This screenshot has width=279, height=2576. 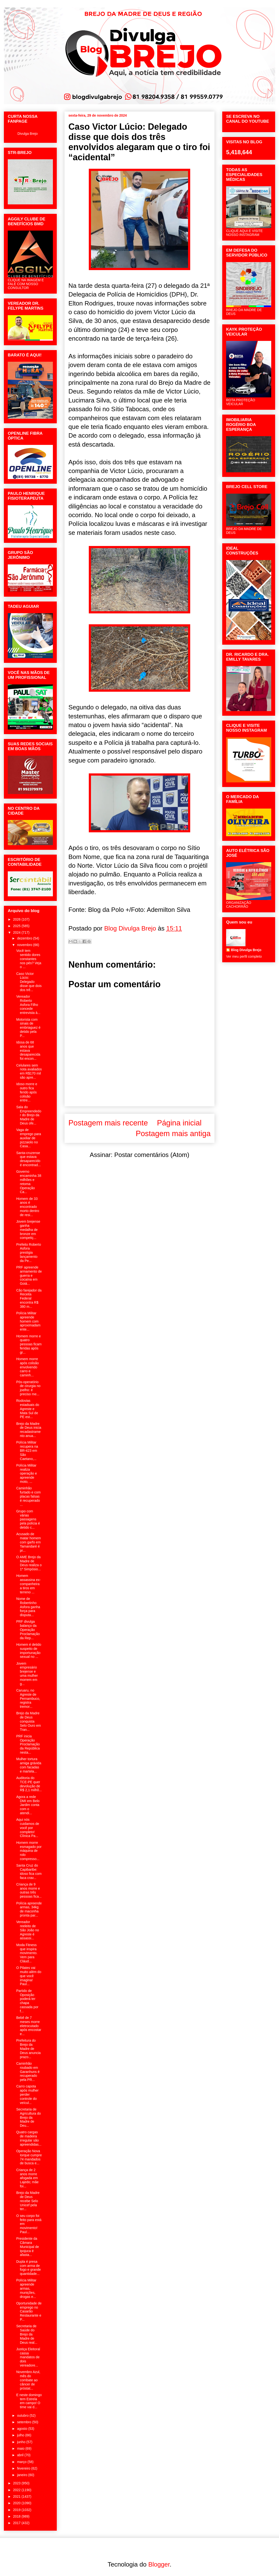 What do you see at coordinates (23, 2415) in the screenshot?
I see `outubro` at bounding box center [23, 2415].